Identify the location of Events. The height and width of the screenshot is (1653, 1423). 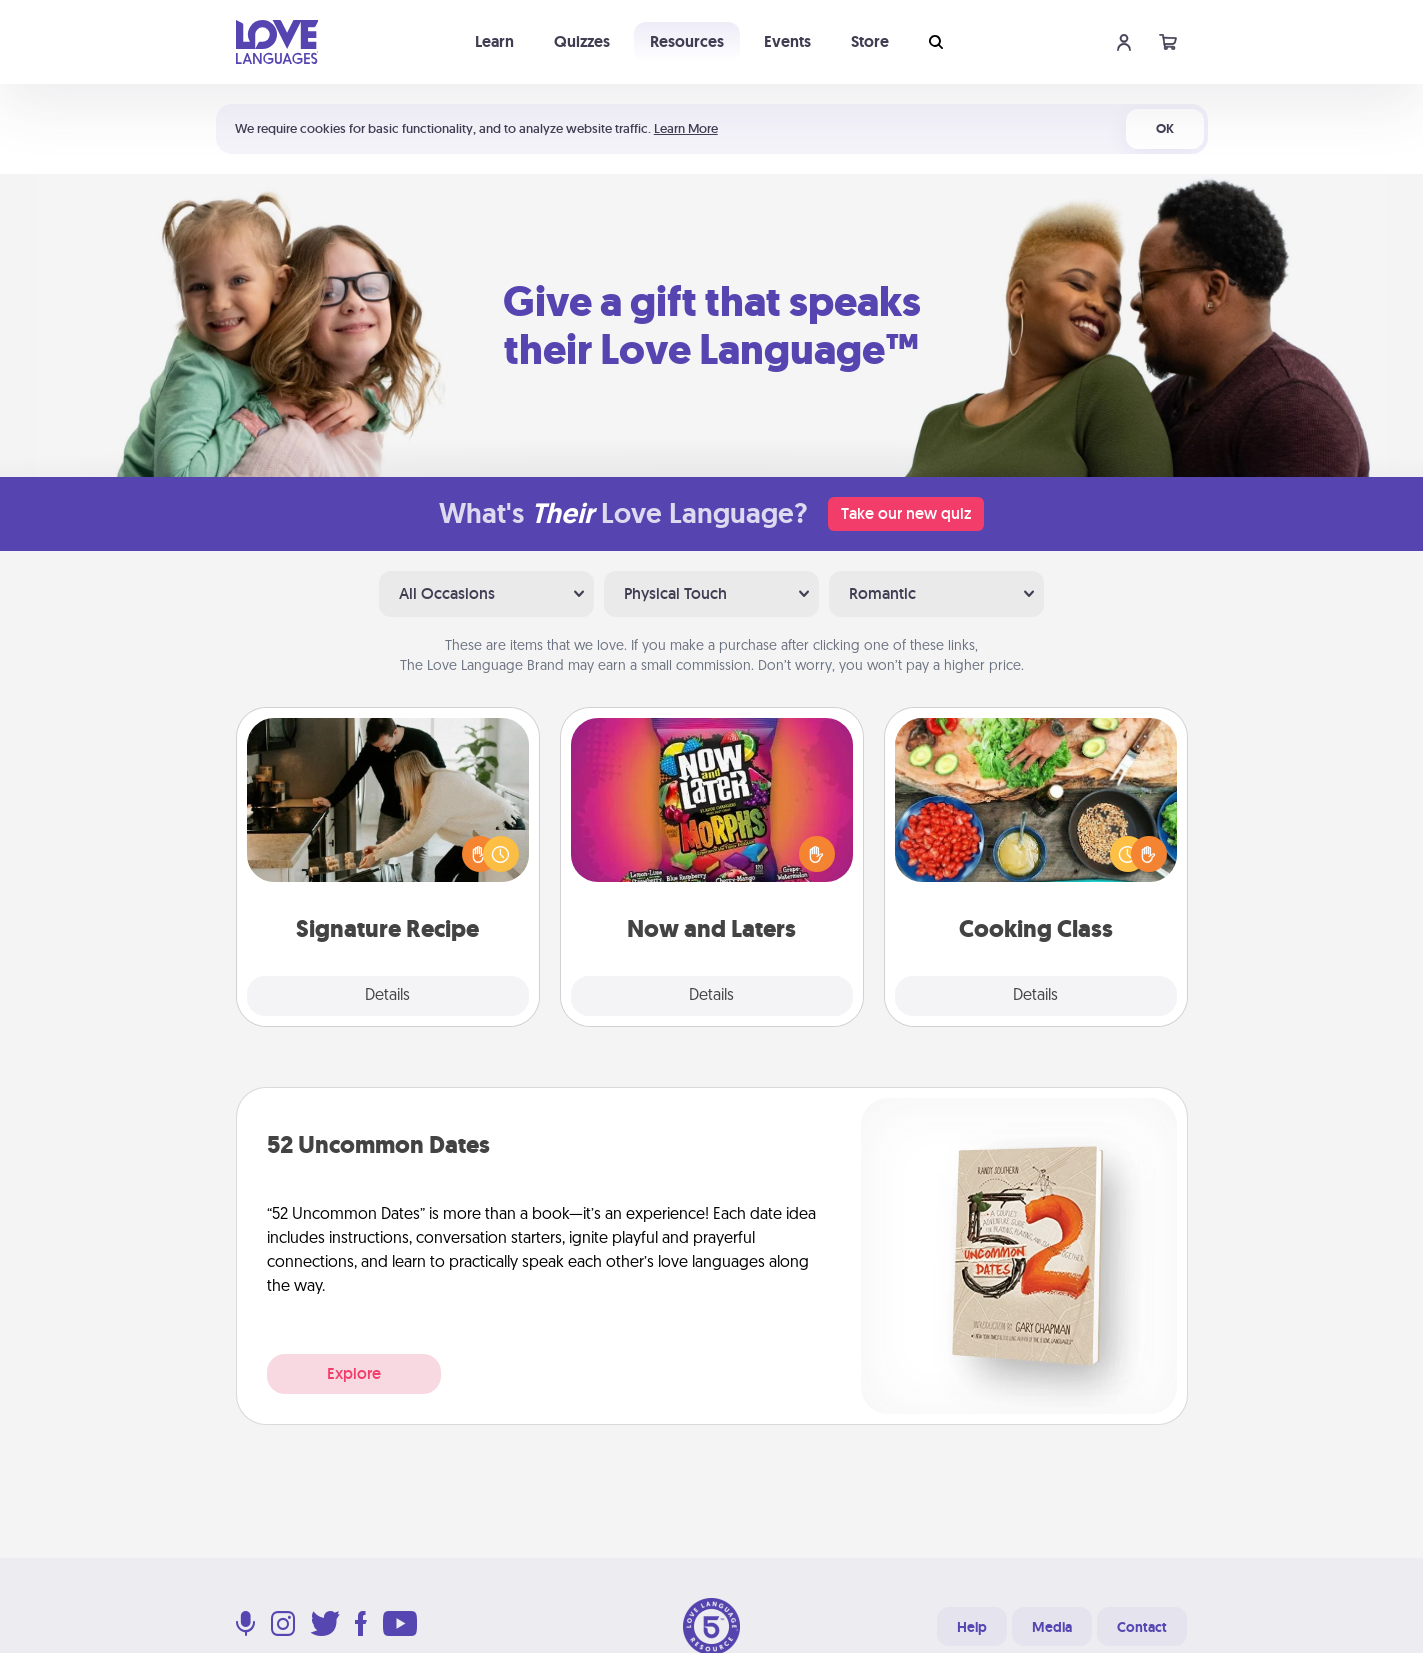
(787, 41).